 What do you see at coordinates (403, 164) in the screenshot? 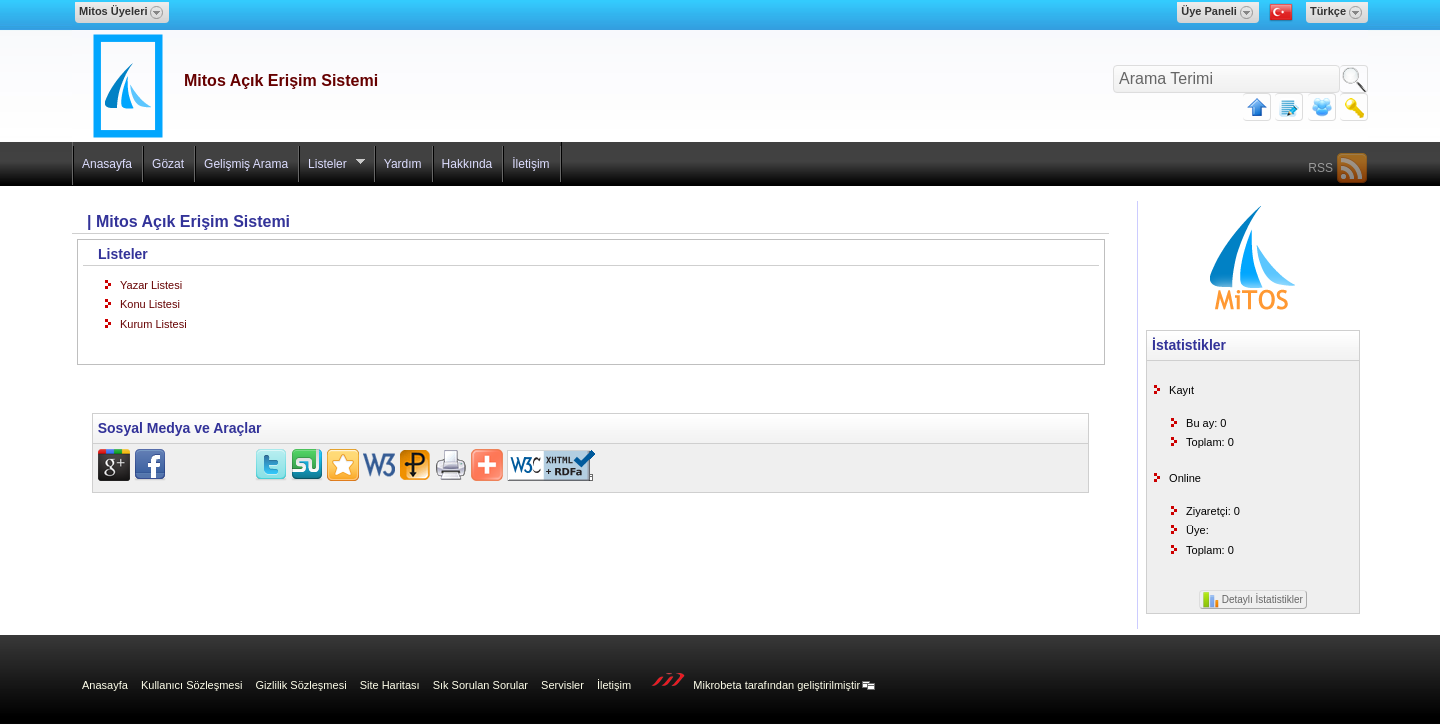
I see `Yardım` at bounding box center [403, 164].